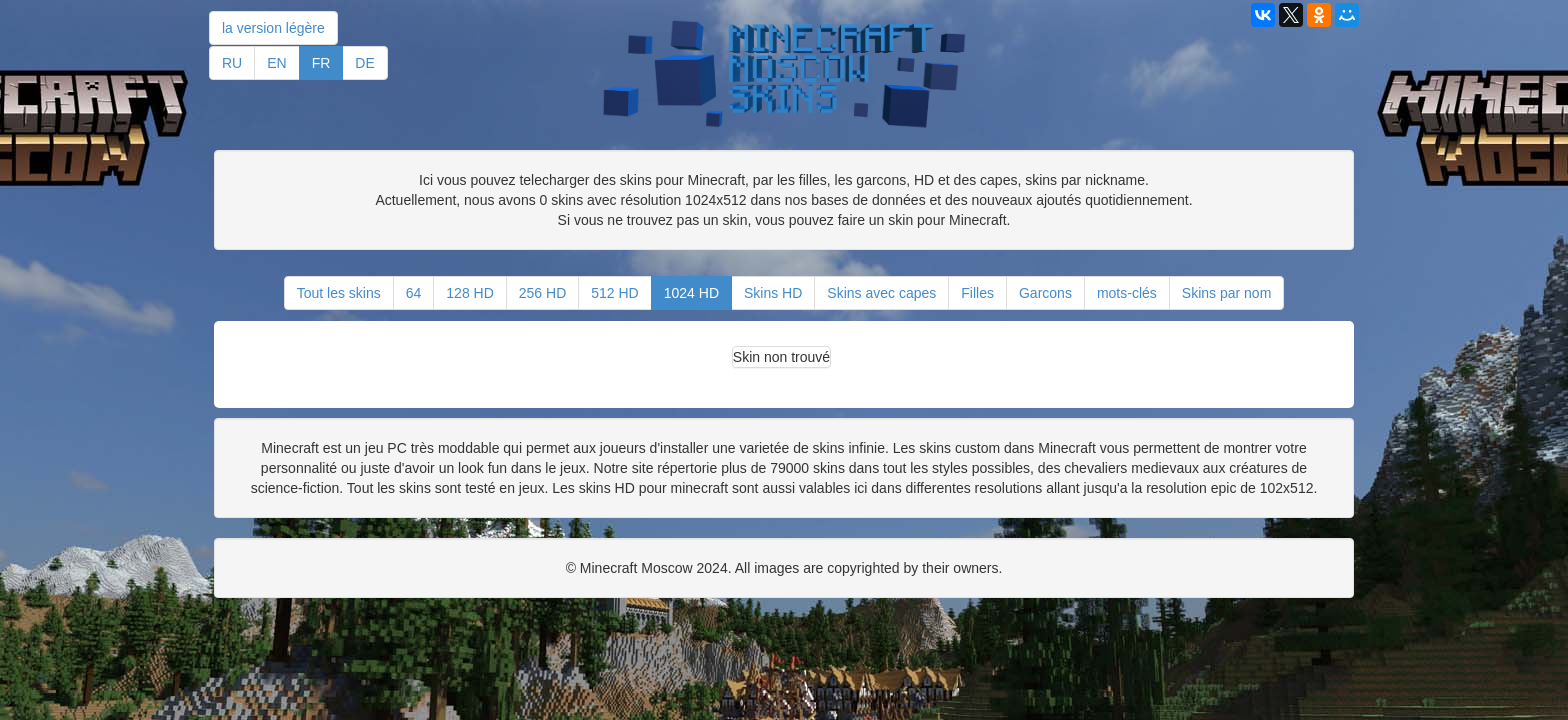  I want to click on mots-clés, so click(1127, 293).